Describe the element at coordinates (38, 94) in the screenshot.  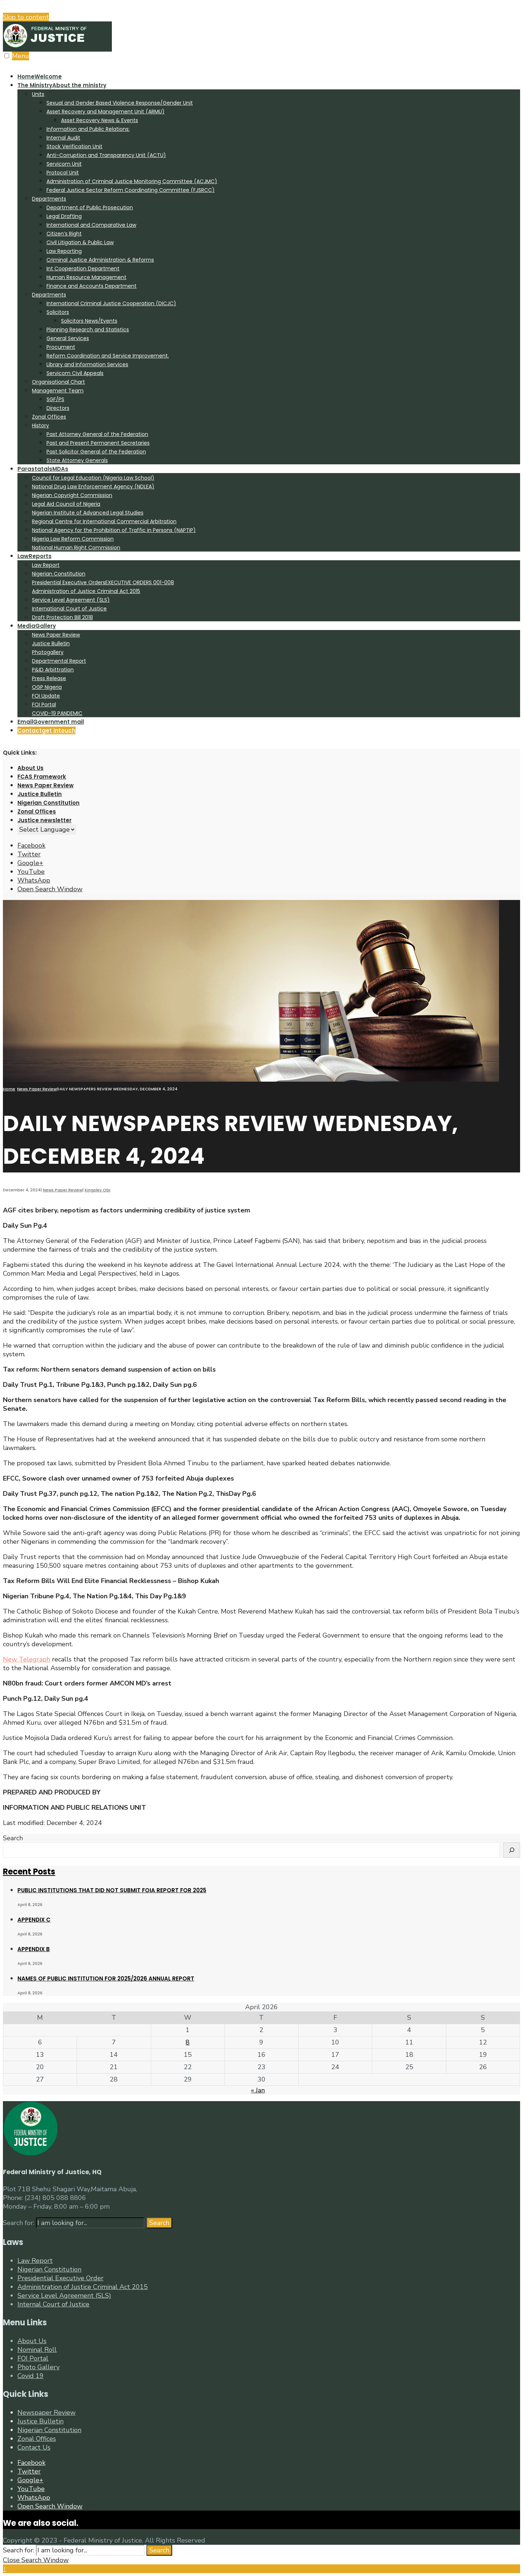
I see `Units` at that location.